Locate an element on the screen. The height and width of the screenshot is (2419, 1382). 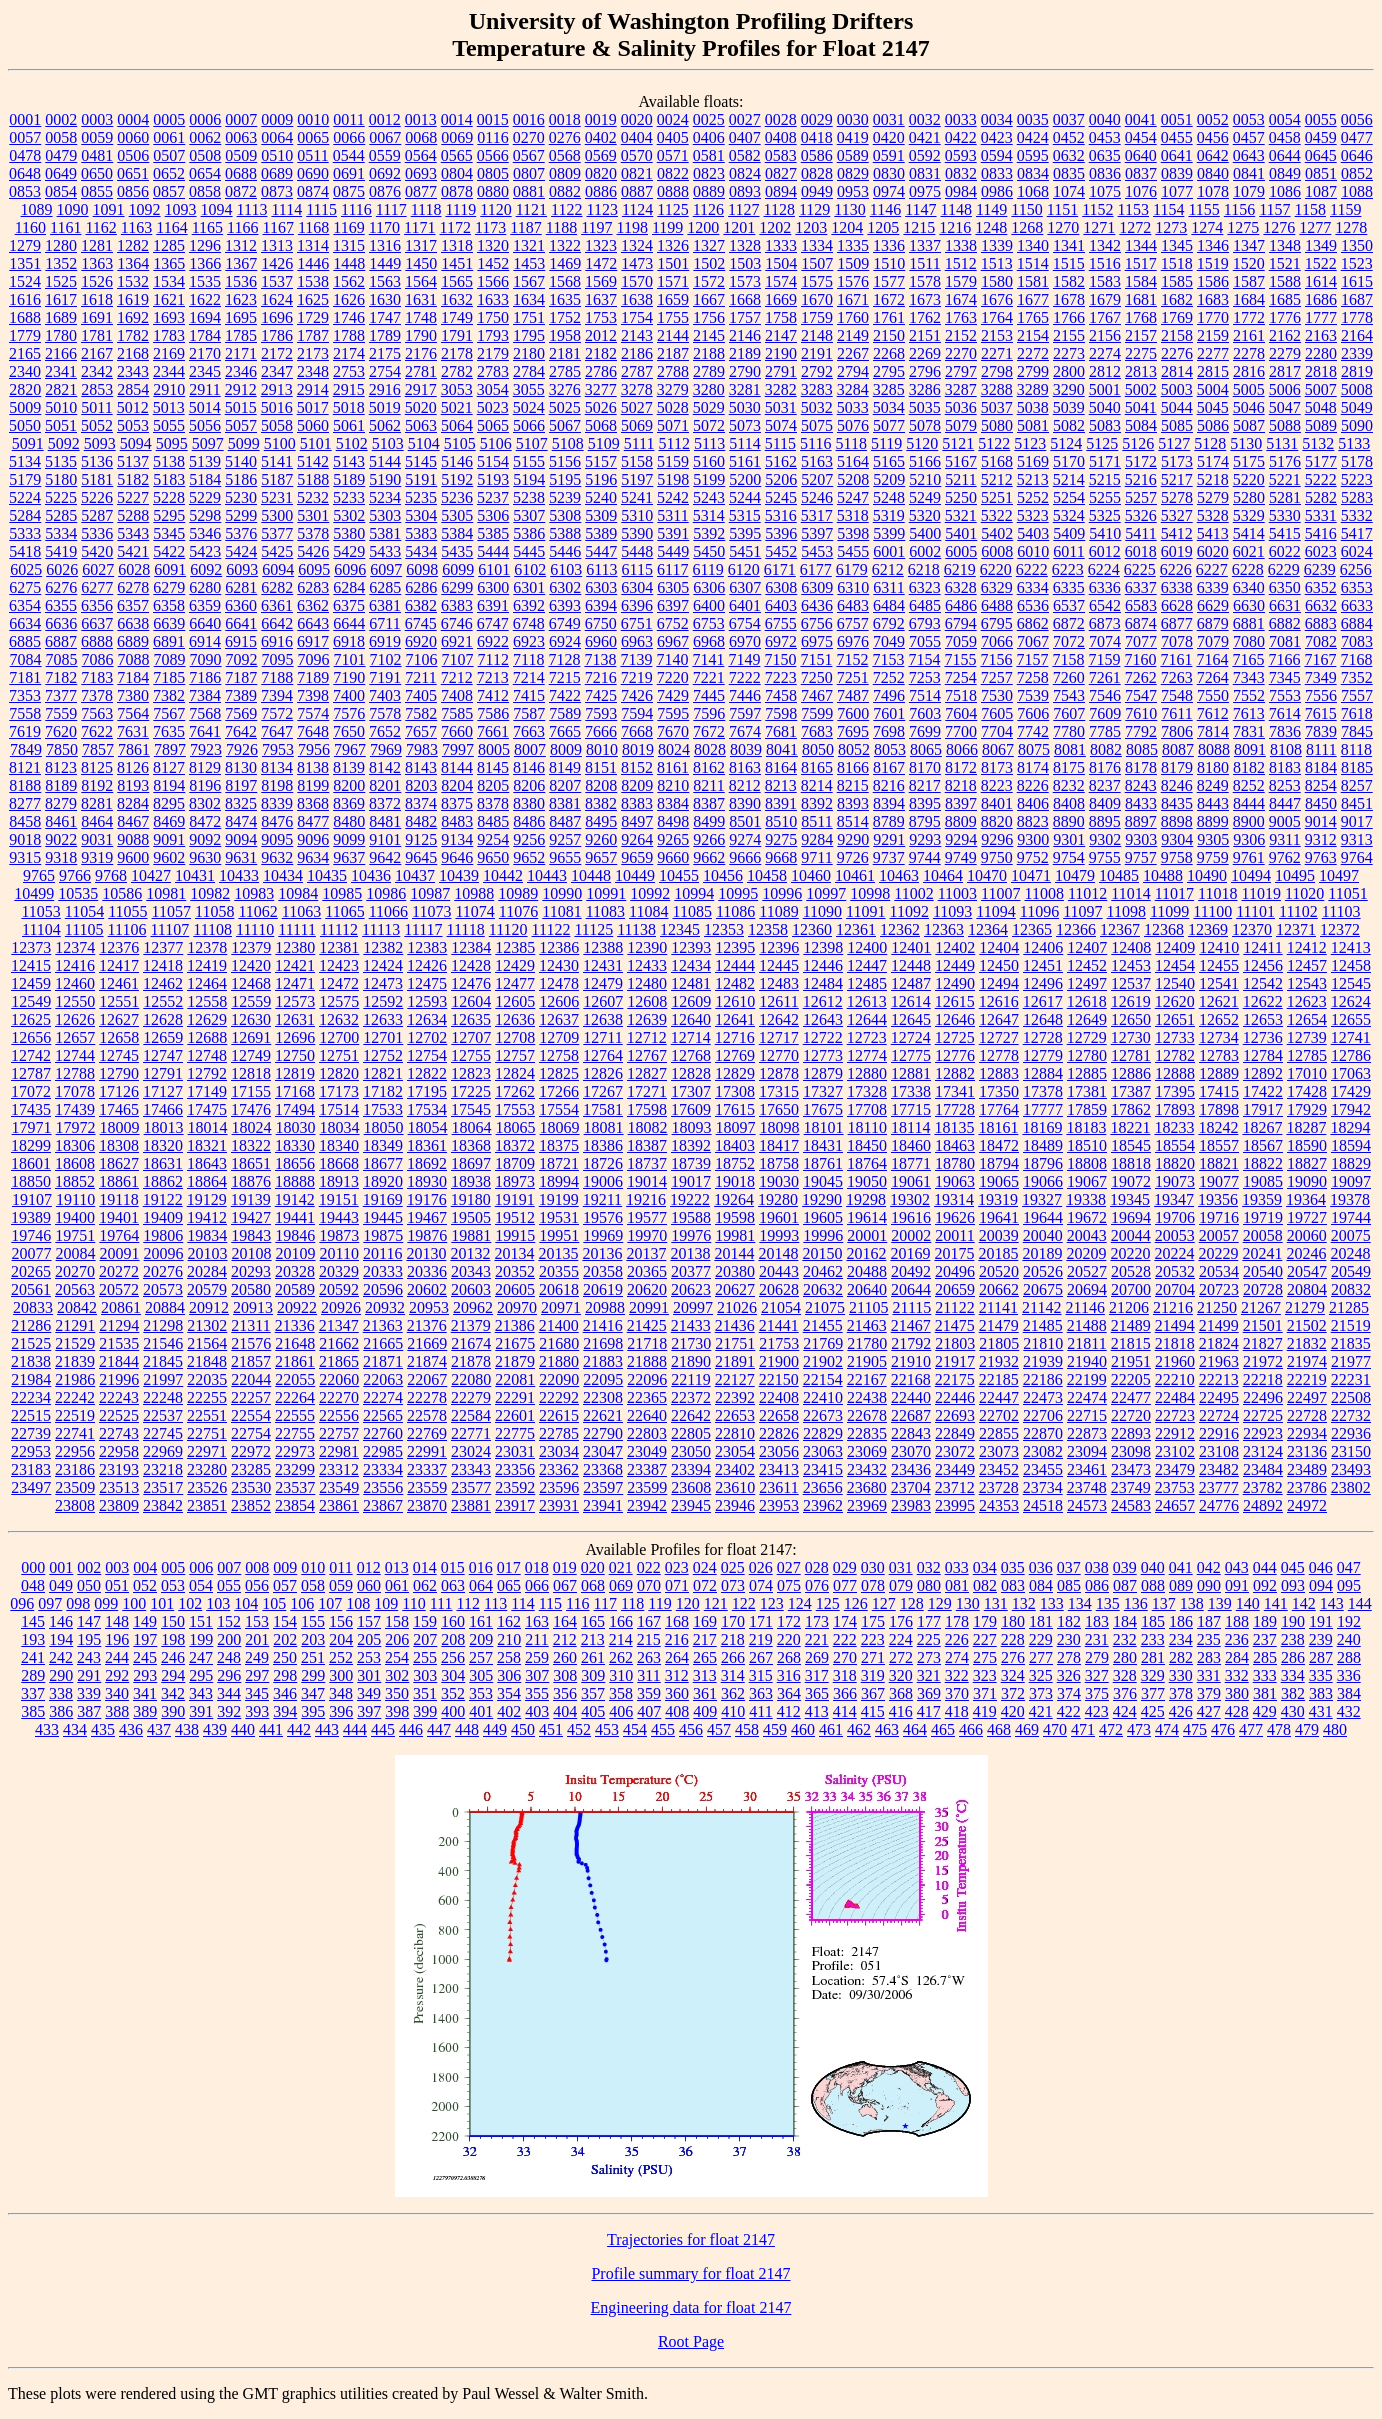
22739 is located at coordinates (31, 1433).